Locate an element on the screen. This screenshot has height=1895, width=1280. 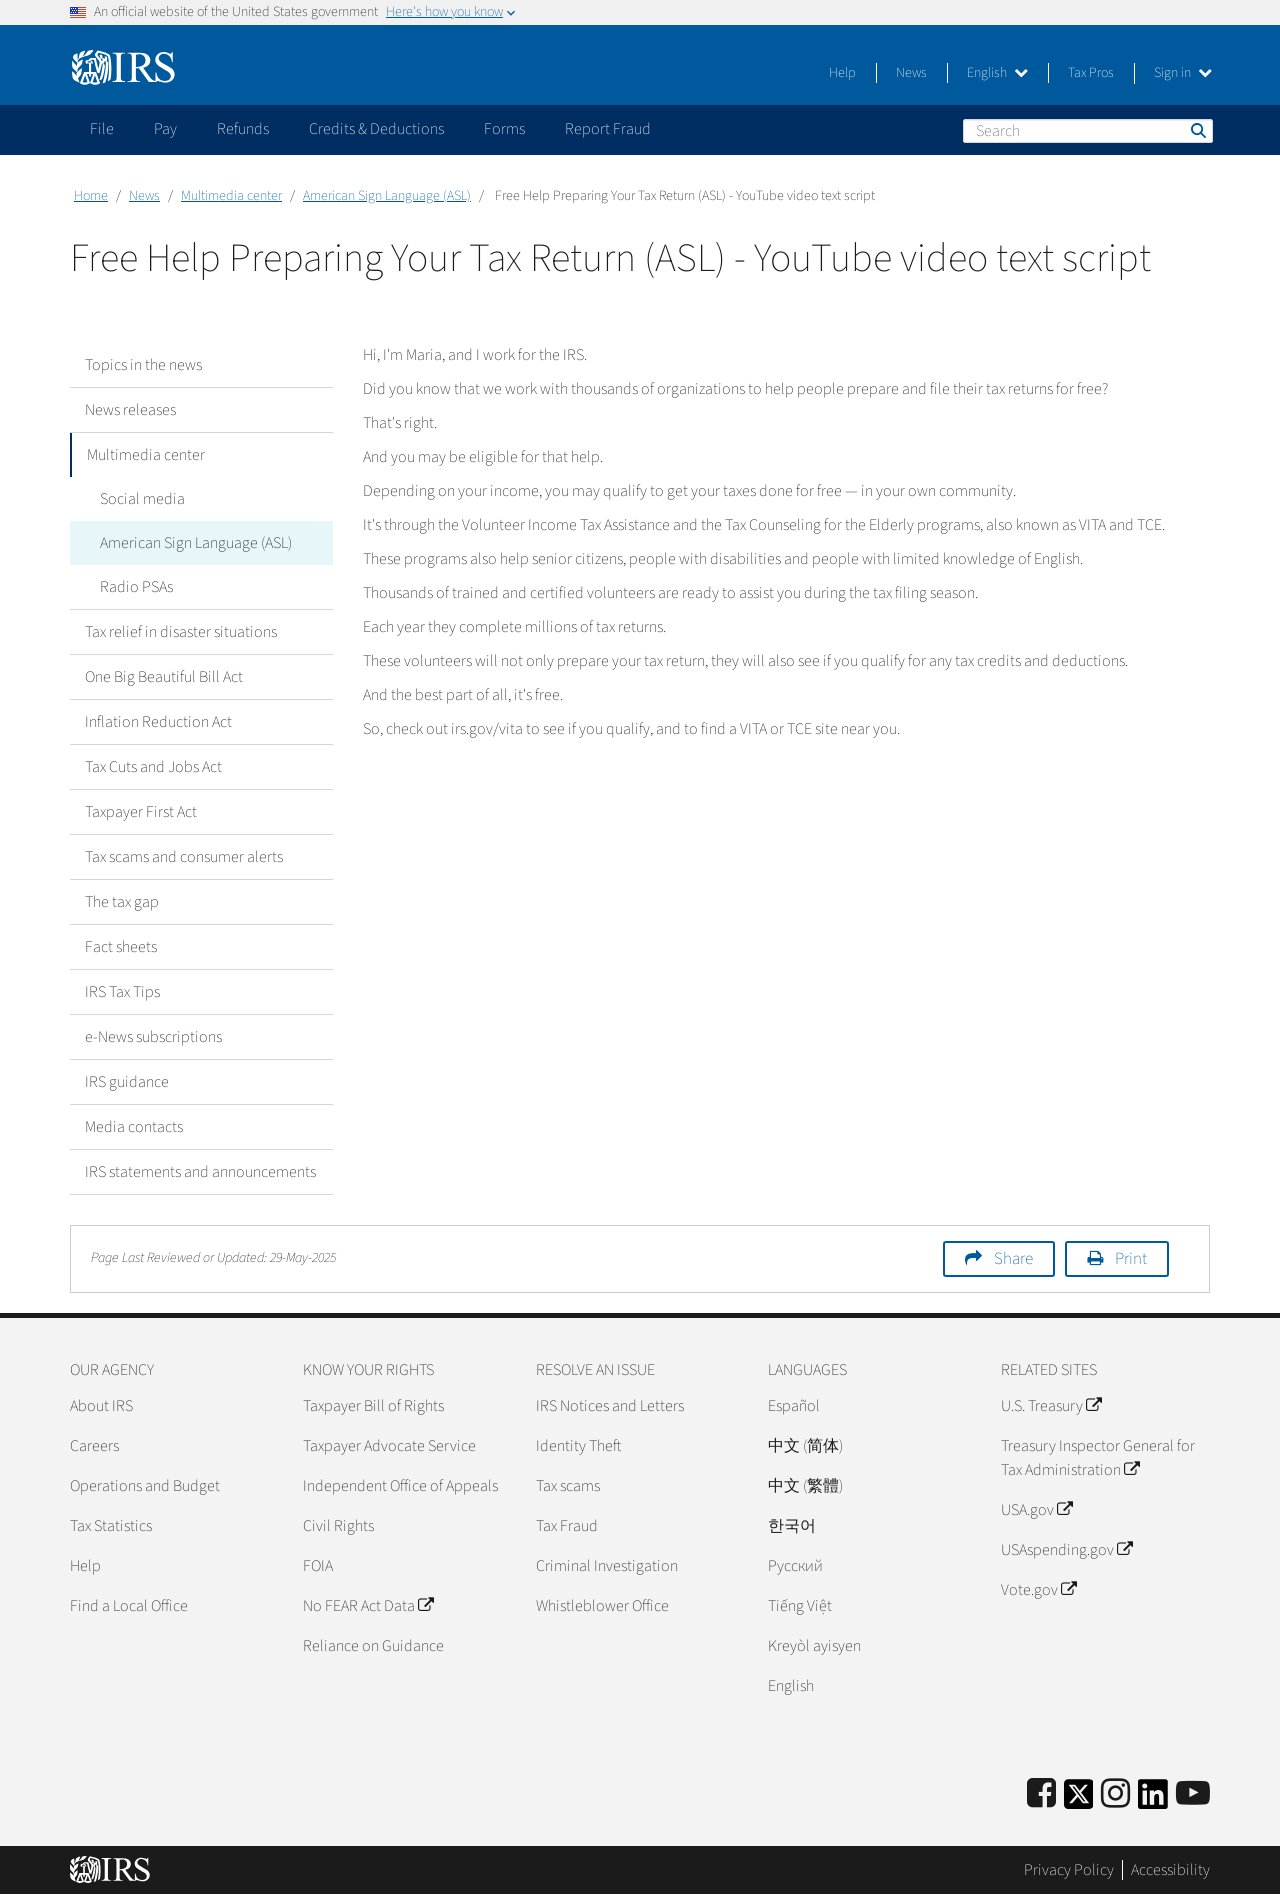
Radio PSAs is located at coordinates (136, 587).